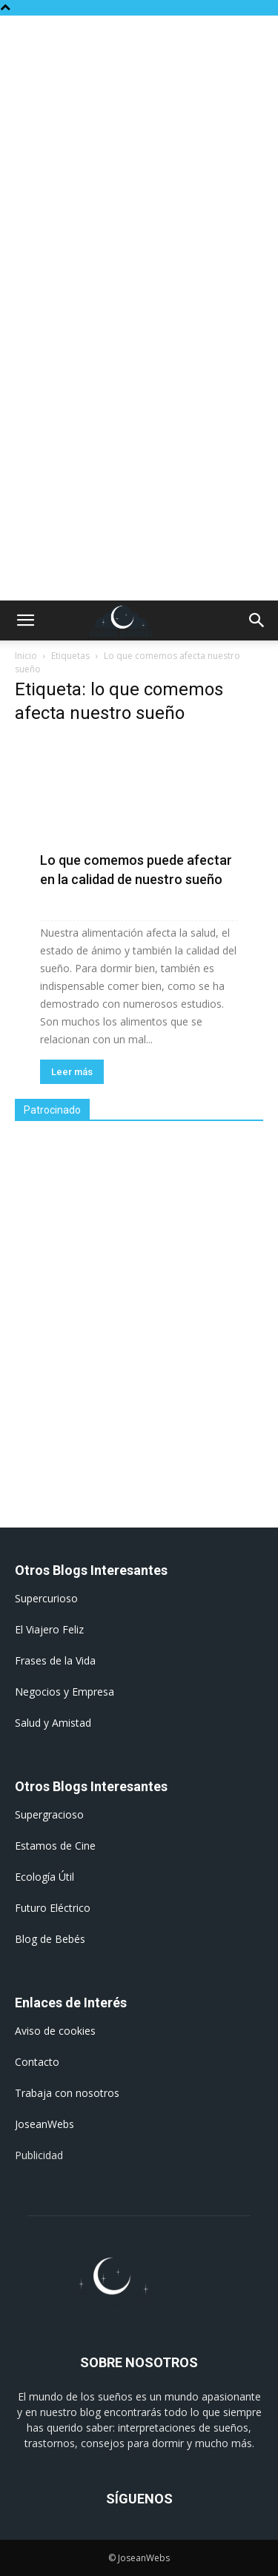 This screenshot has height=2576, width=278. What do you see at coordinates (53, 1723) in the screenshot?
I see `Salud y Amistad` at bounding box center [53, 1723].